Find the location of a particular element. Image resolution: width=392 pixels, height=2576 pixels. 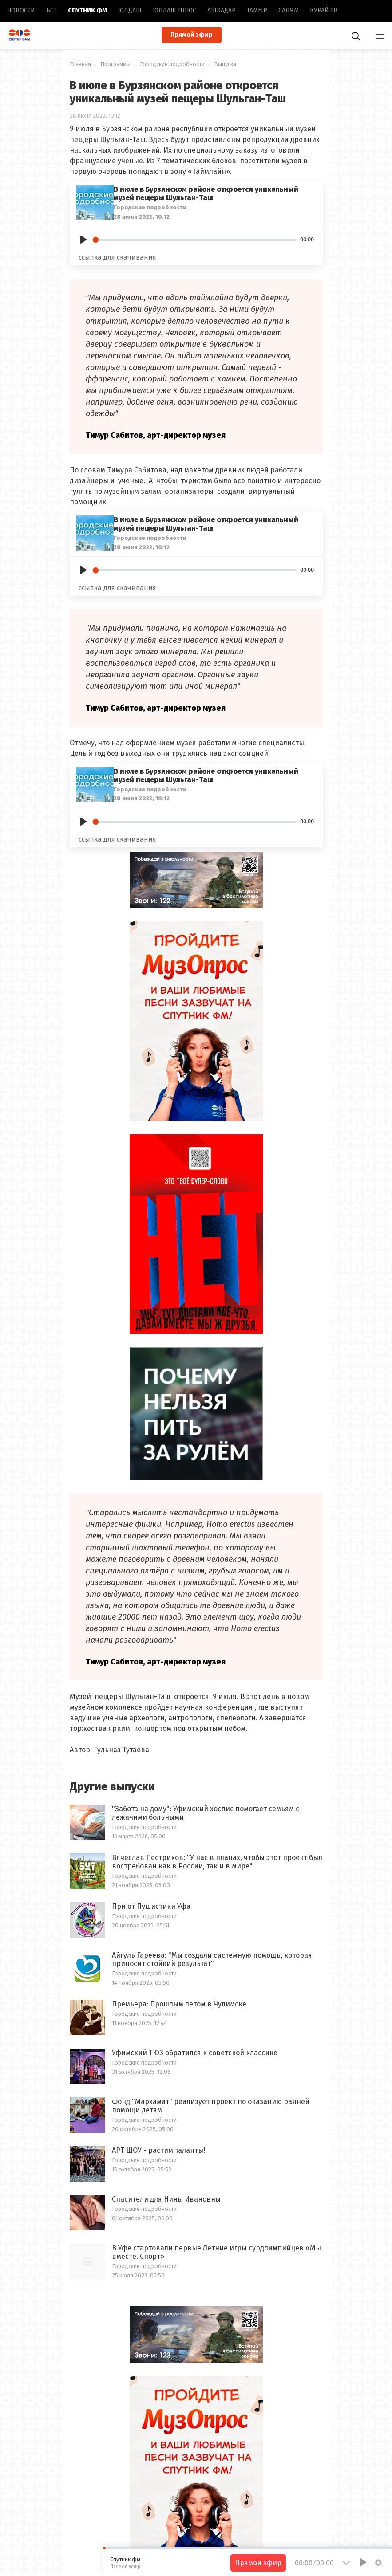

Вячеслав Пестриков: "У нас в планах, чтобы этот проект был востребован как в России, так и в мире" is located at coordinates (217, 1861).